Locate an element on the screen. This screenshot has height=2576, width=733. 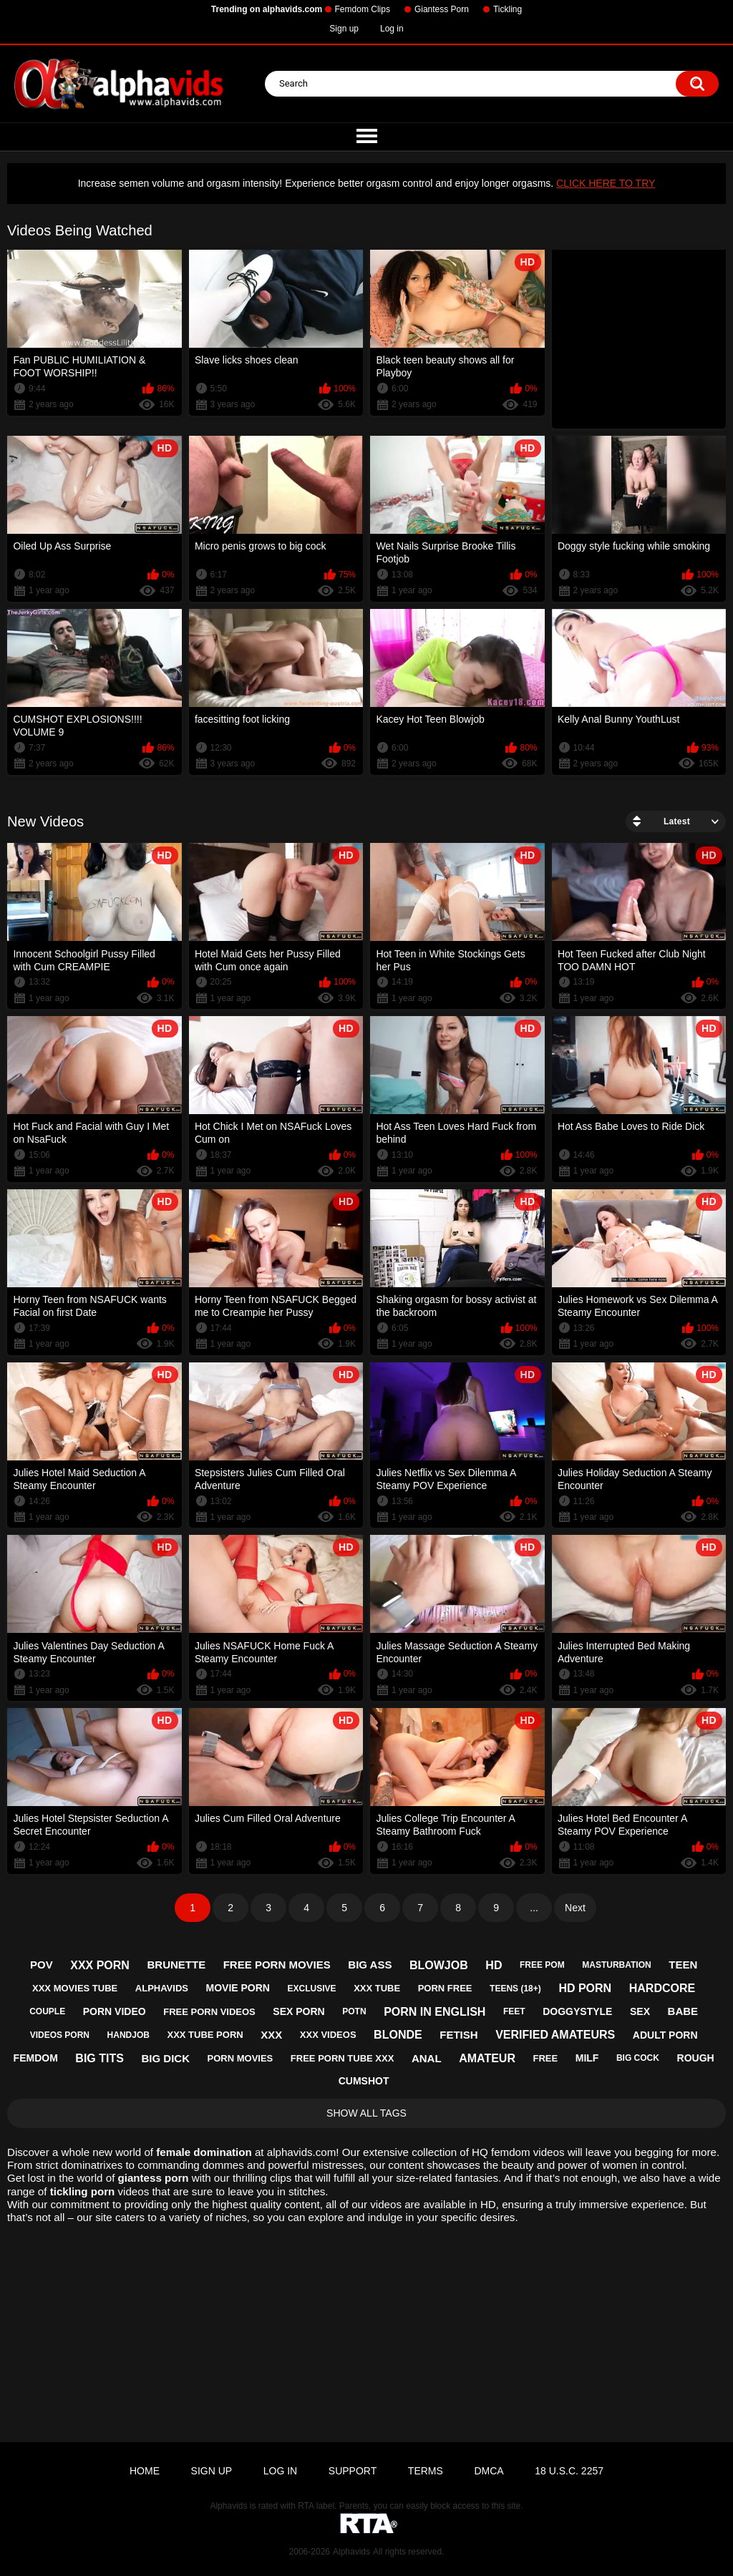
Support is located at coordinates (353, 2471).